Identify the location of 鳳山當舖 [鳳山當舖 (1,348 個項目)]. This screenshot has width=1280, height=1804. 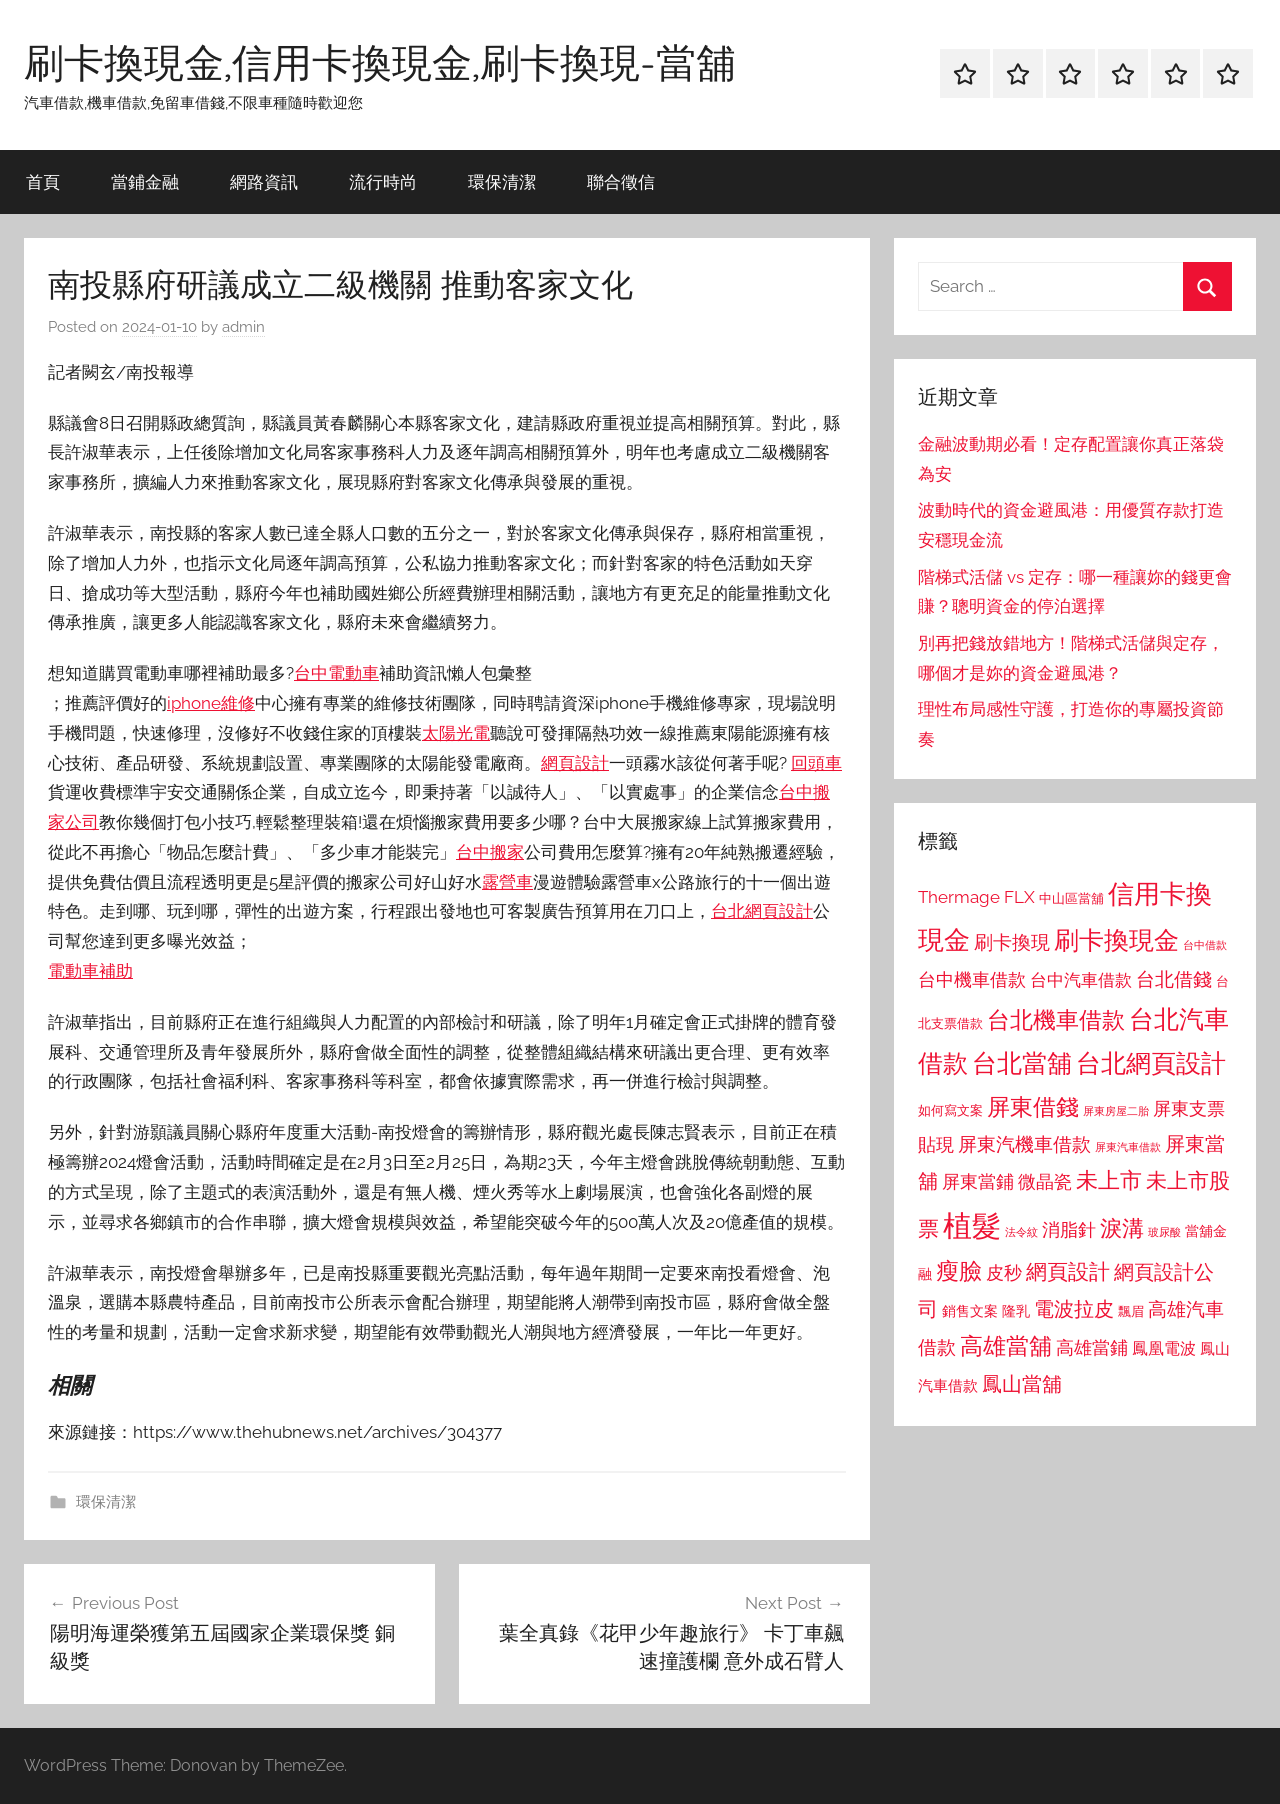
(1022, 1384).